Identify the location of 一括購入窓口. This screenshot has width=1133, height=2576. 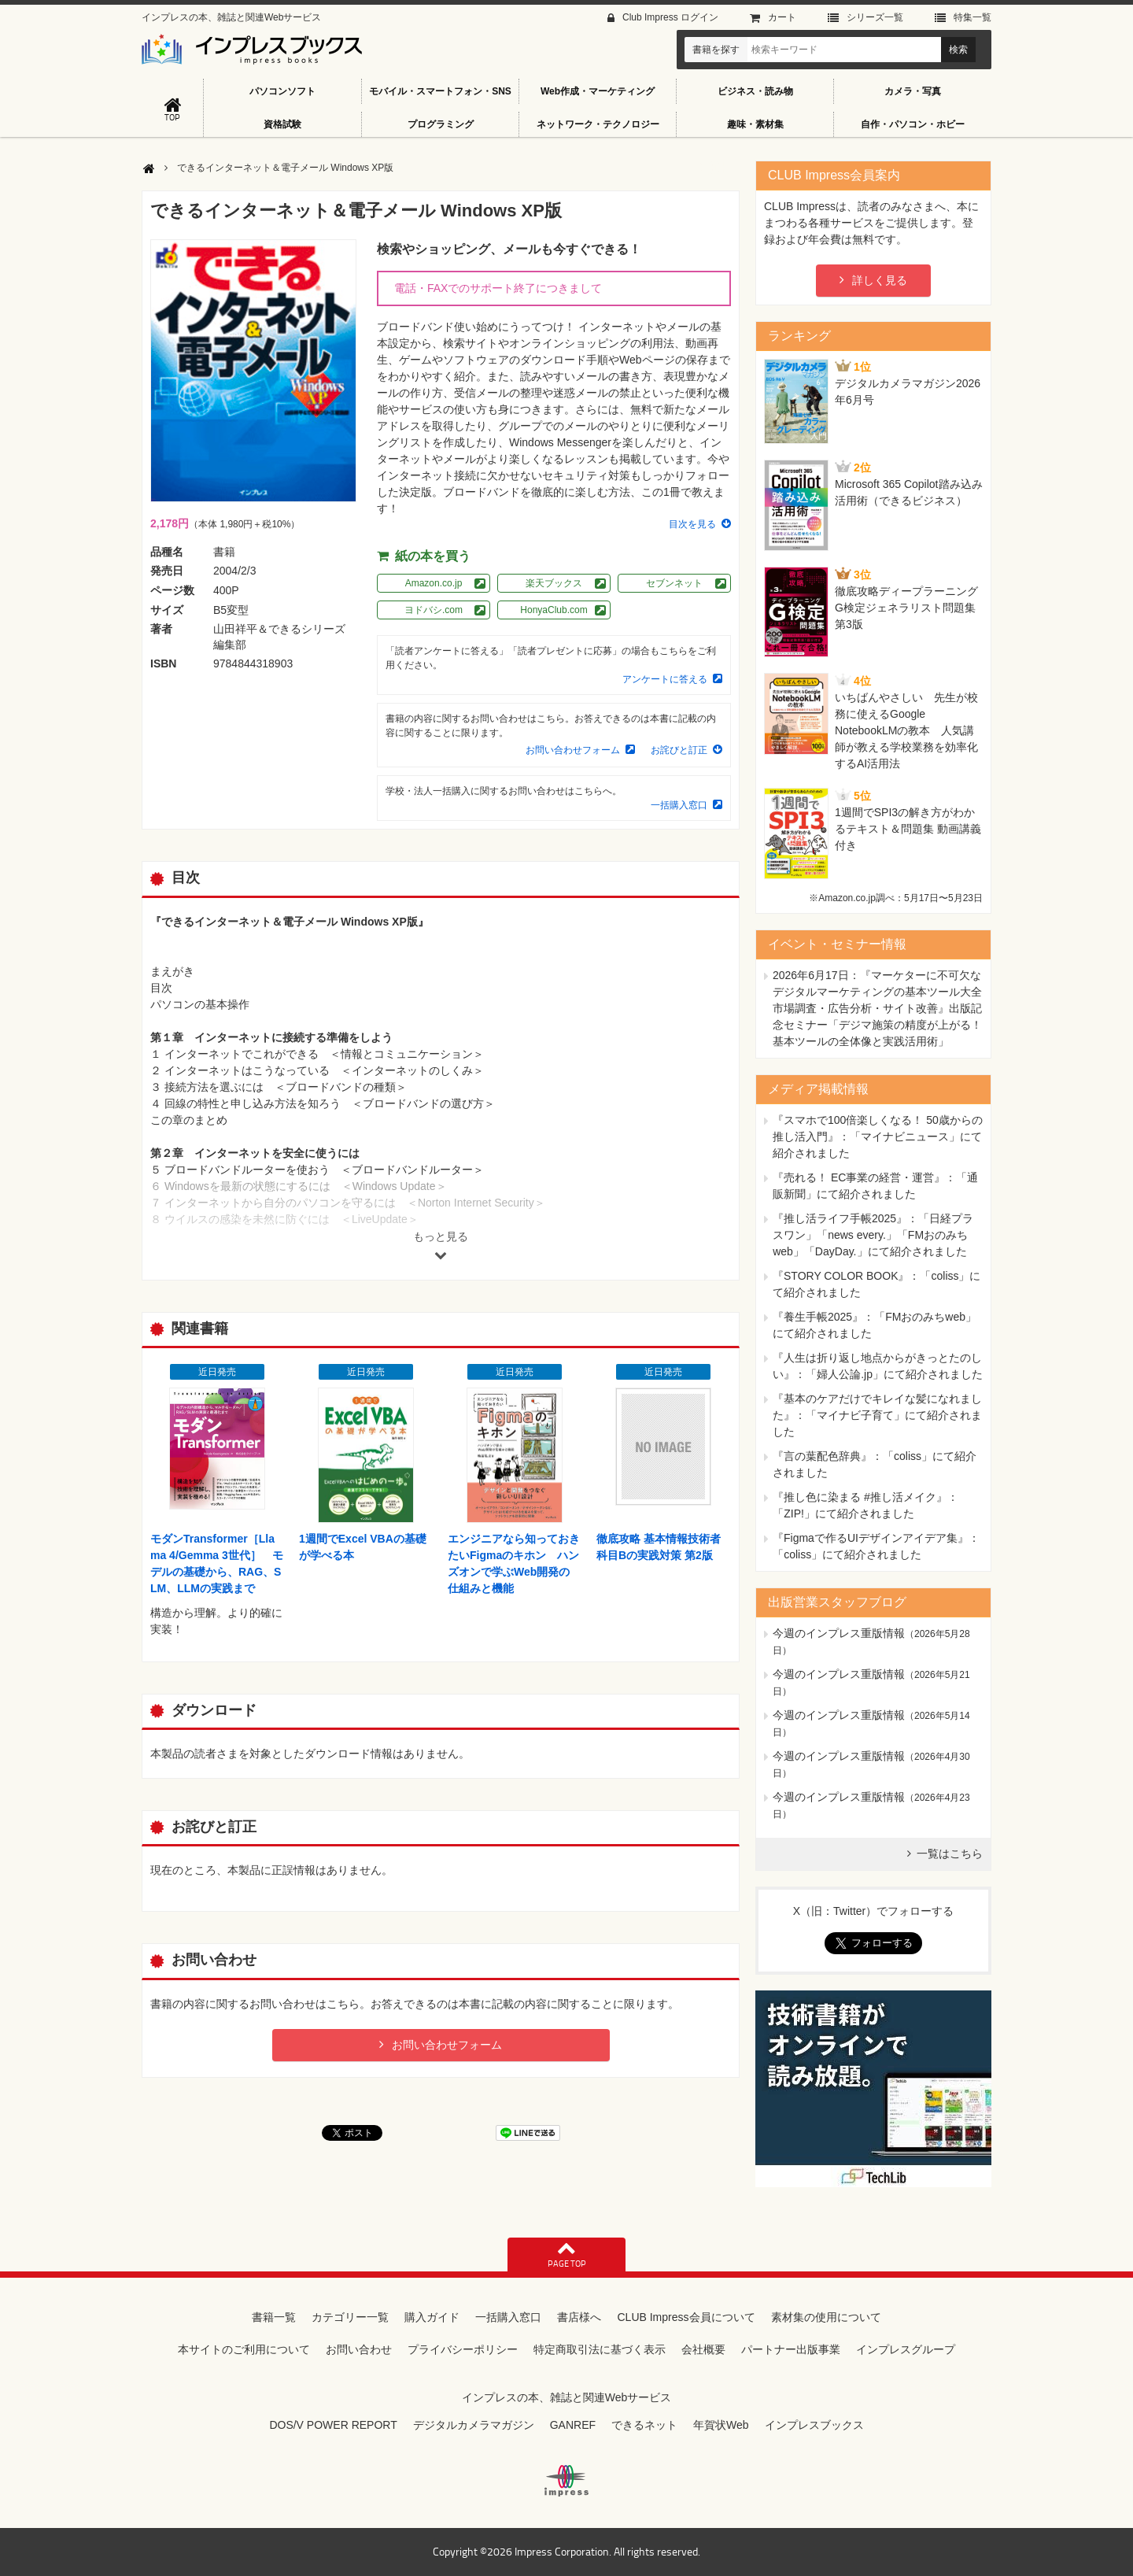
(679, 805).